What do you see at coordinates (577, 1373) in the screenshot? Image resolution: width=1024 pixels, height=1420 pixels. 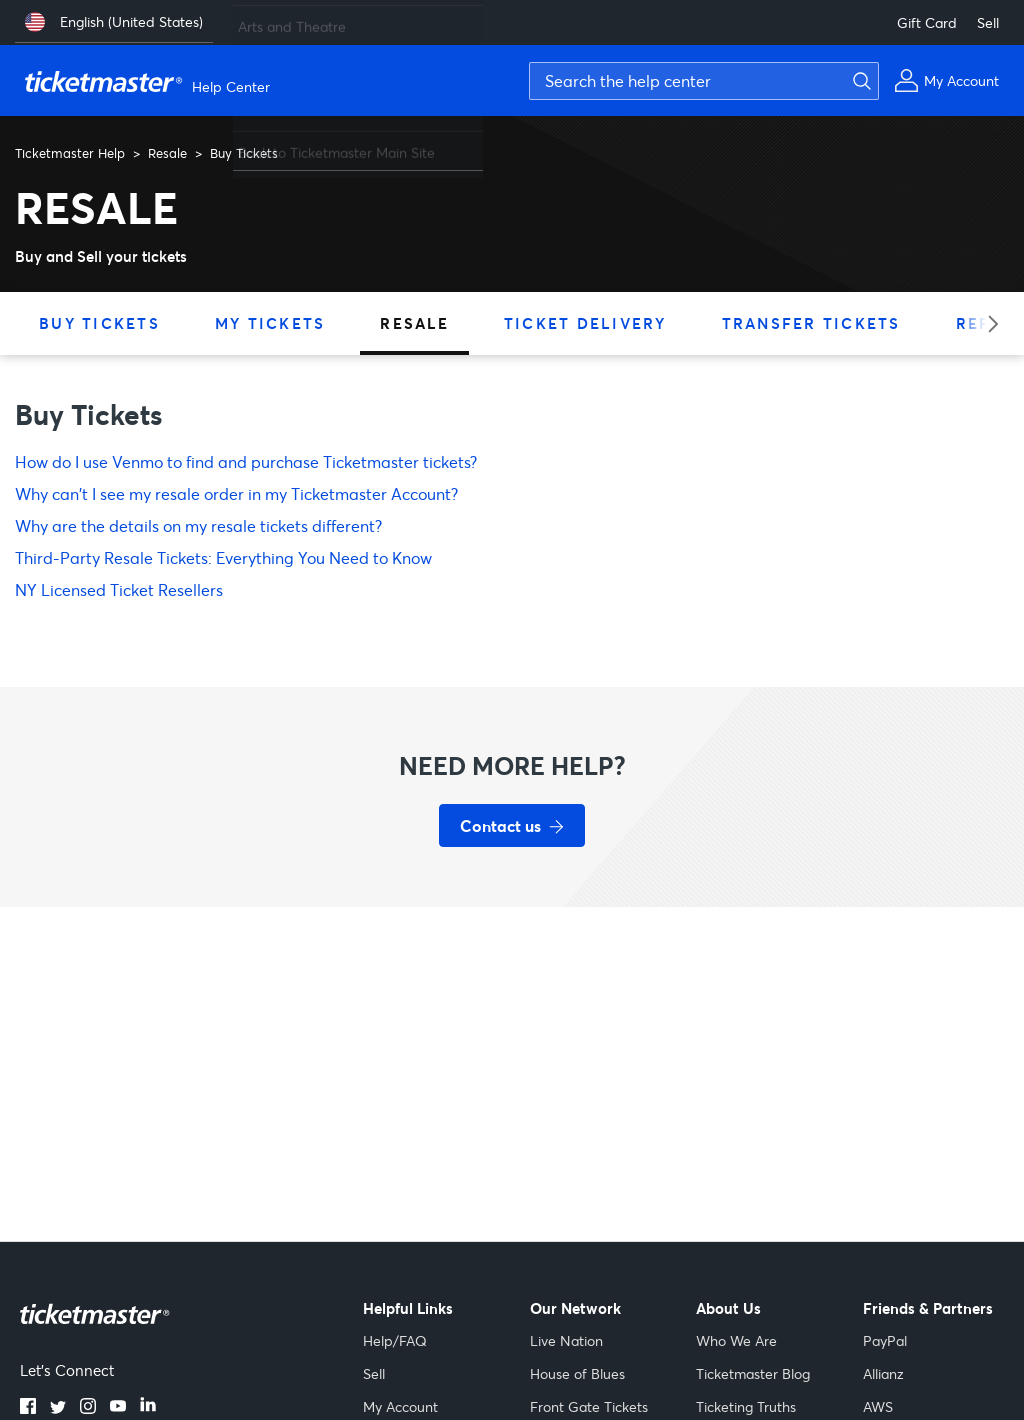 I see `House of Blues` at bounding box center [577, 1373].